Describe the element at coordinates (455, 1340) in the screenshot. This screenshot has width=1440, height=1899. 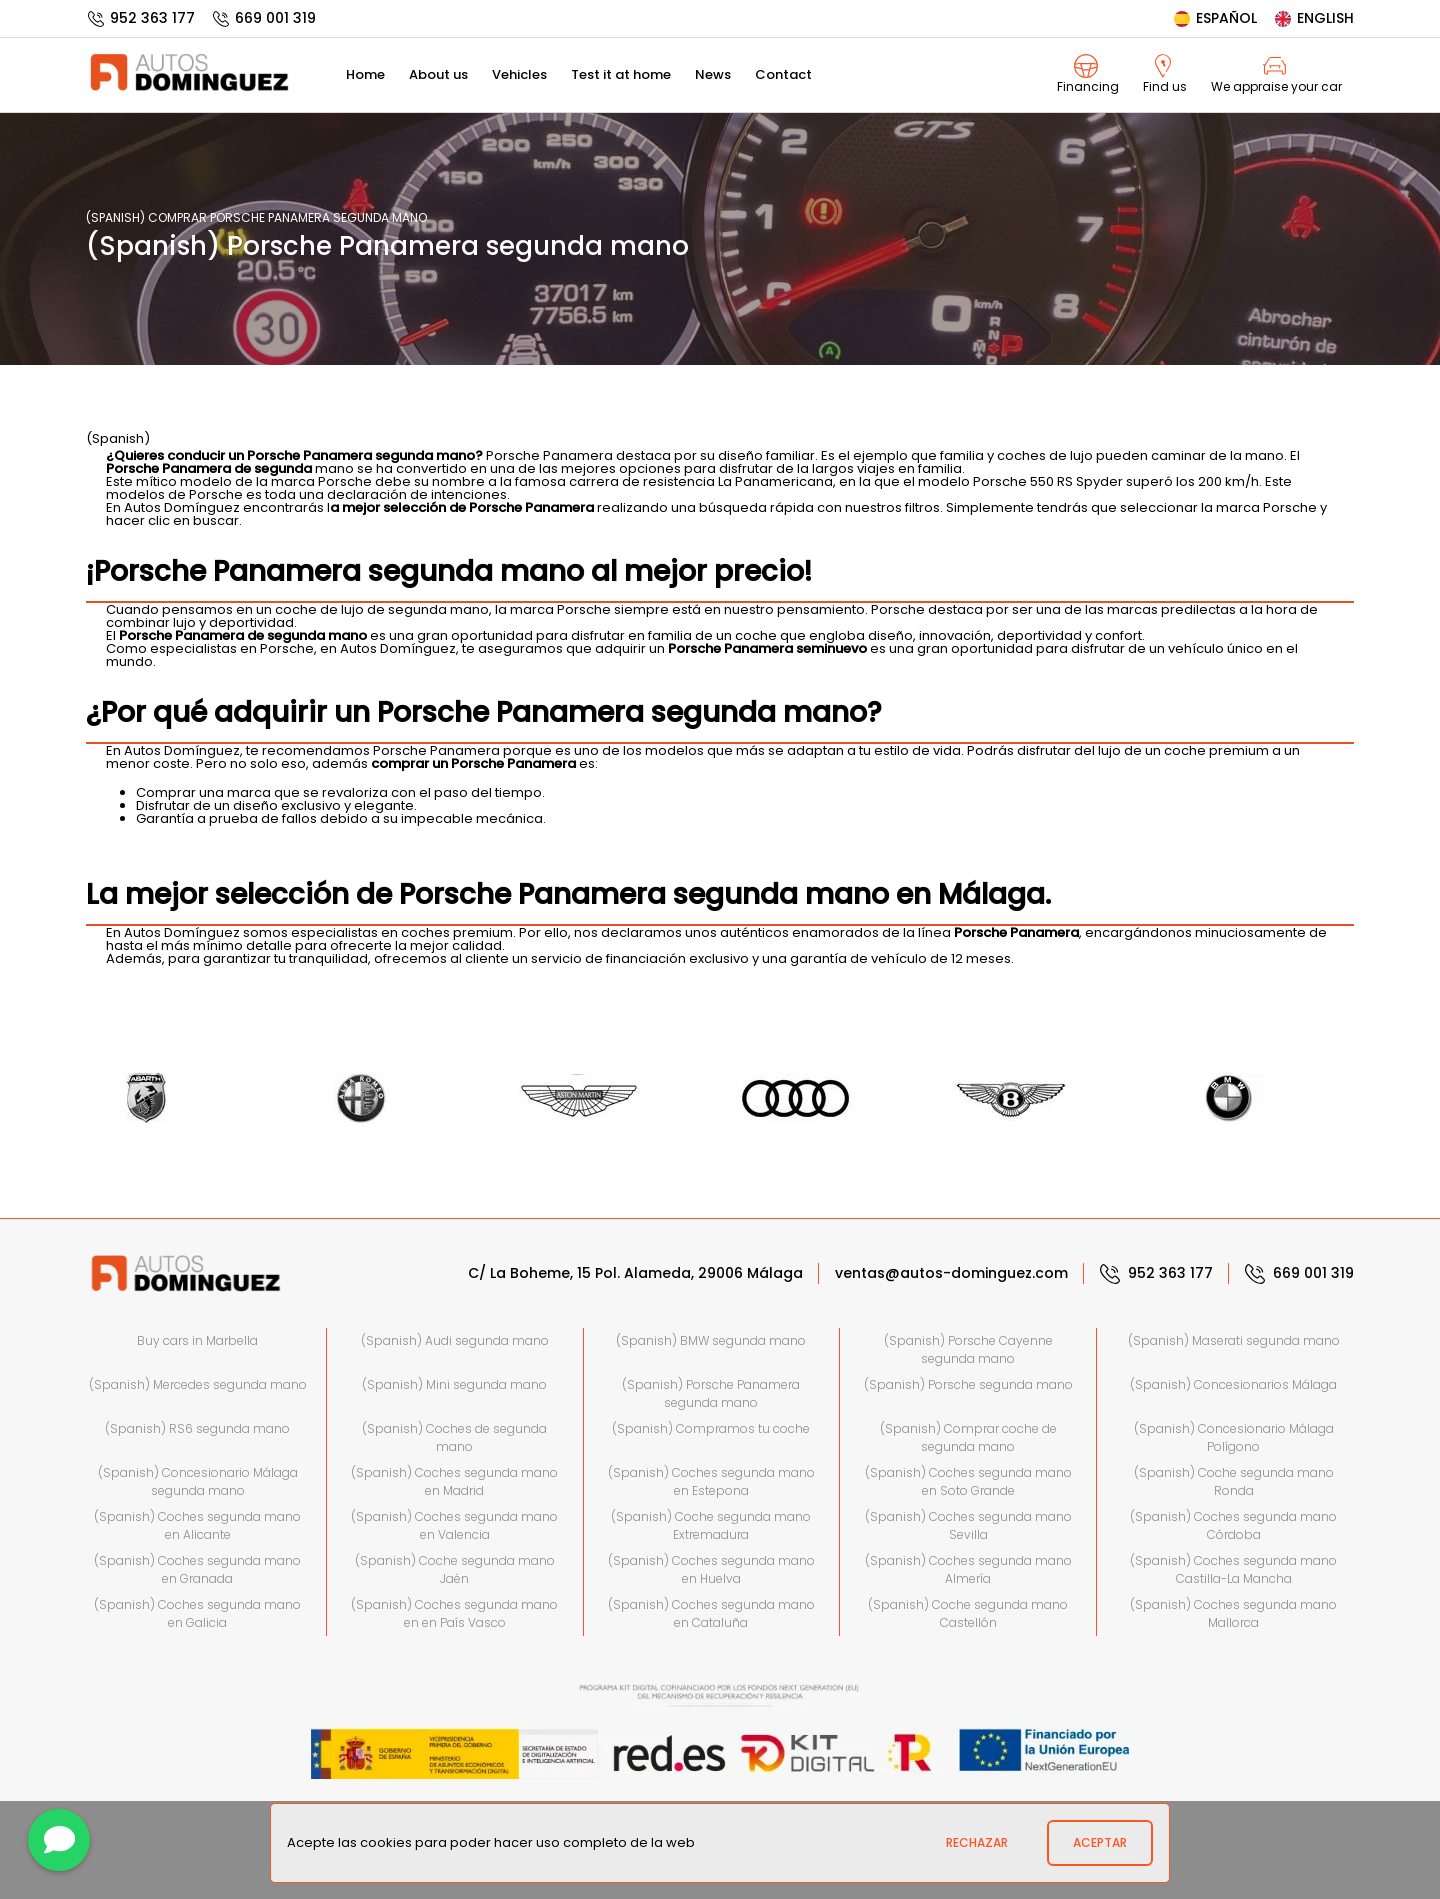
I see `(Spanish) Audi segunda mano` at that location.